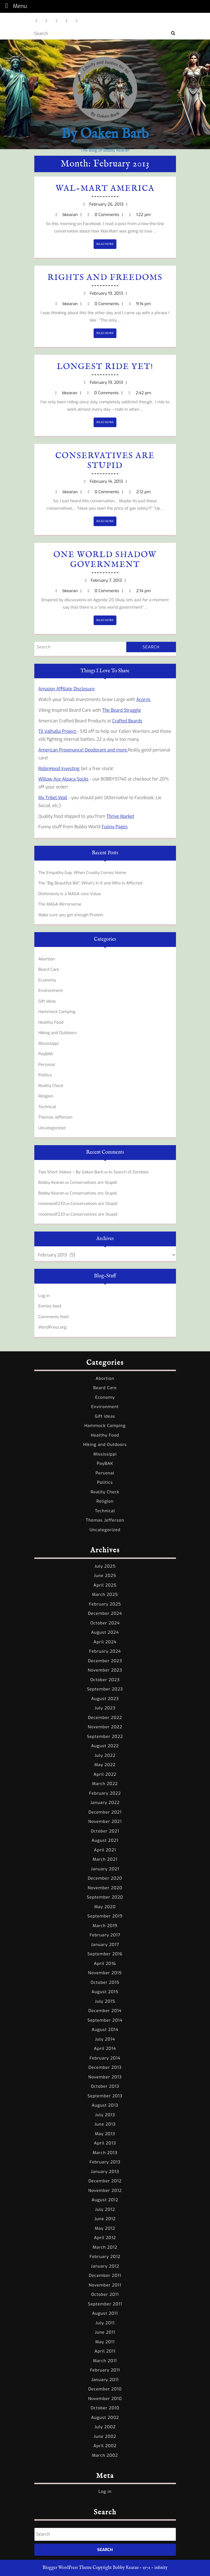 The width and height of the screenshot is (210, 2576). I want to click on February 2025, so click(105, 1604).